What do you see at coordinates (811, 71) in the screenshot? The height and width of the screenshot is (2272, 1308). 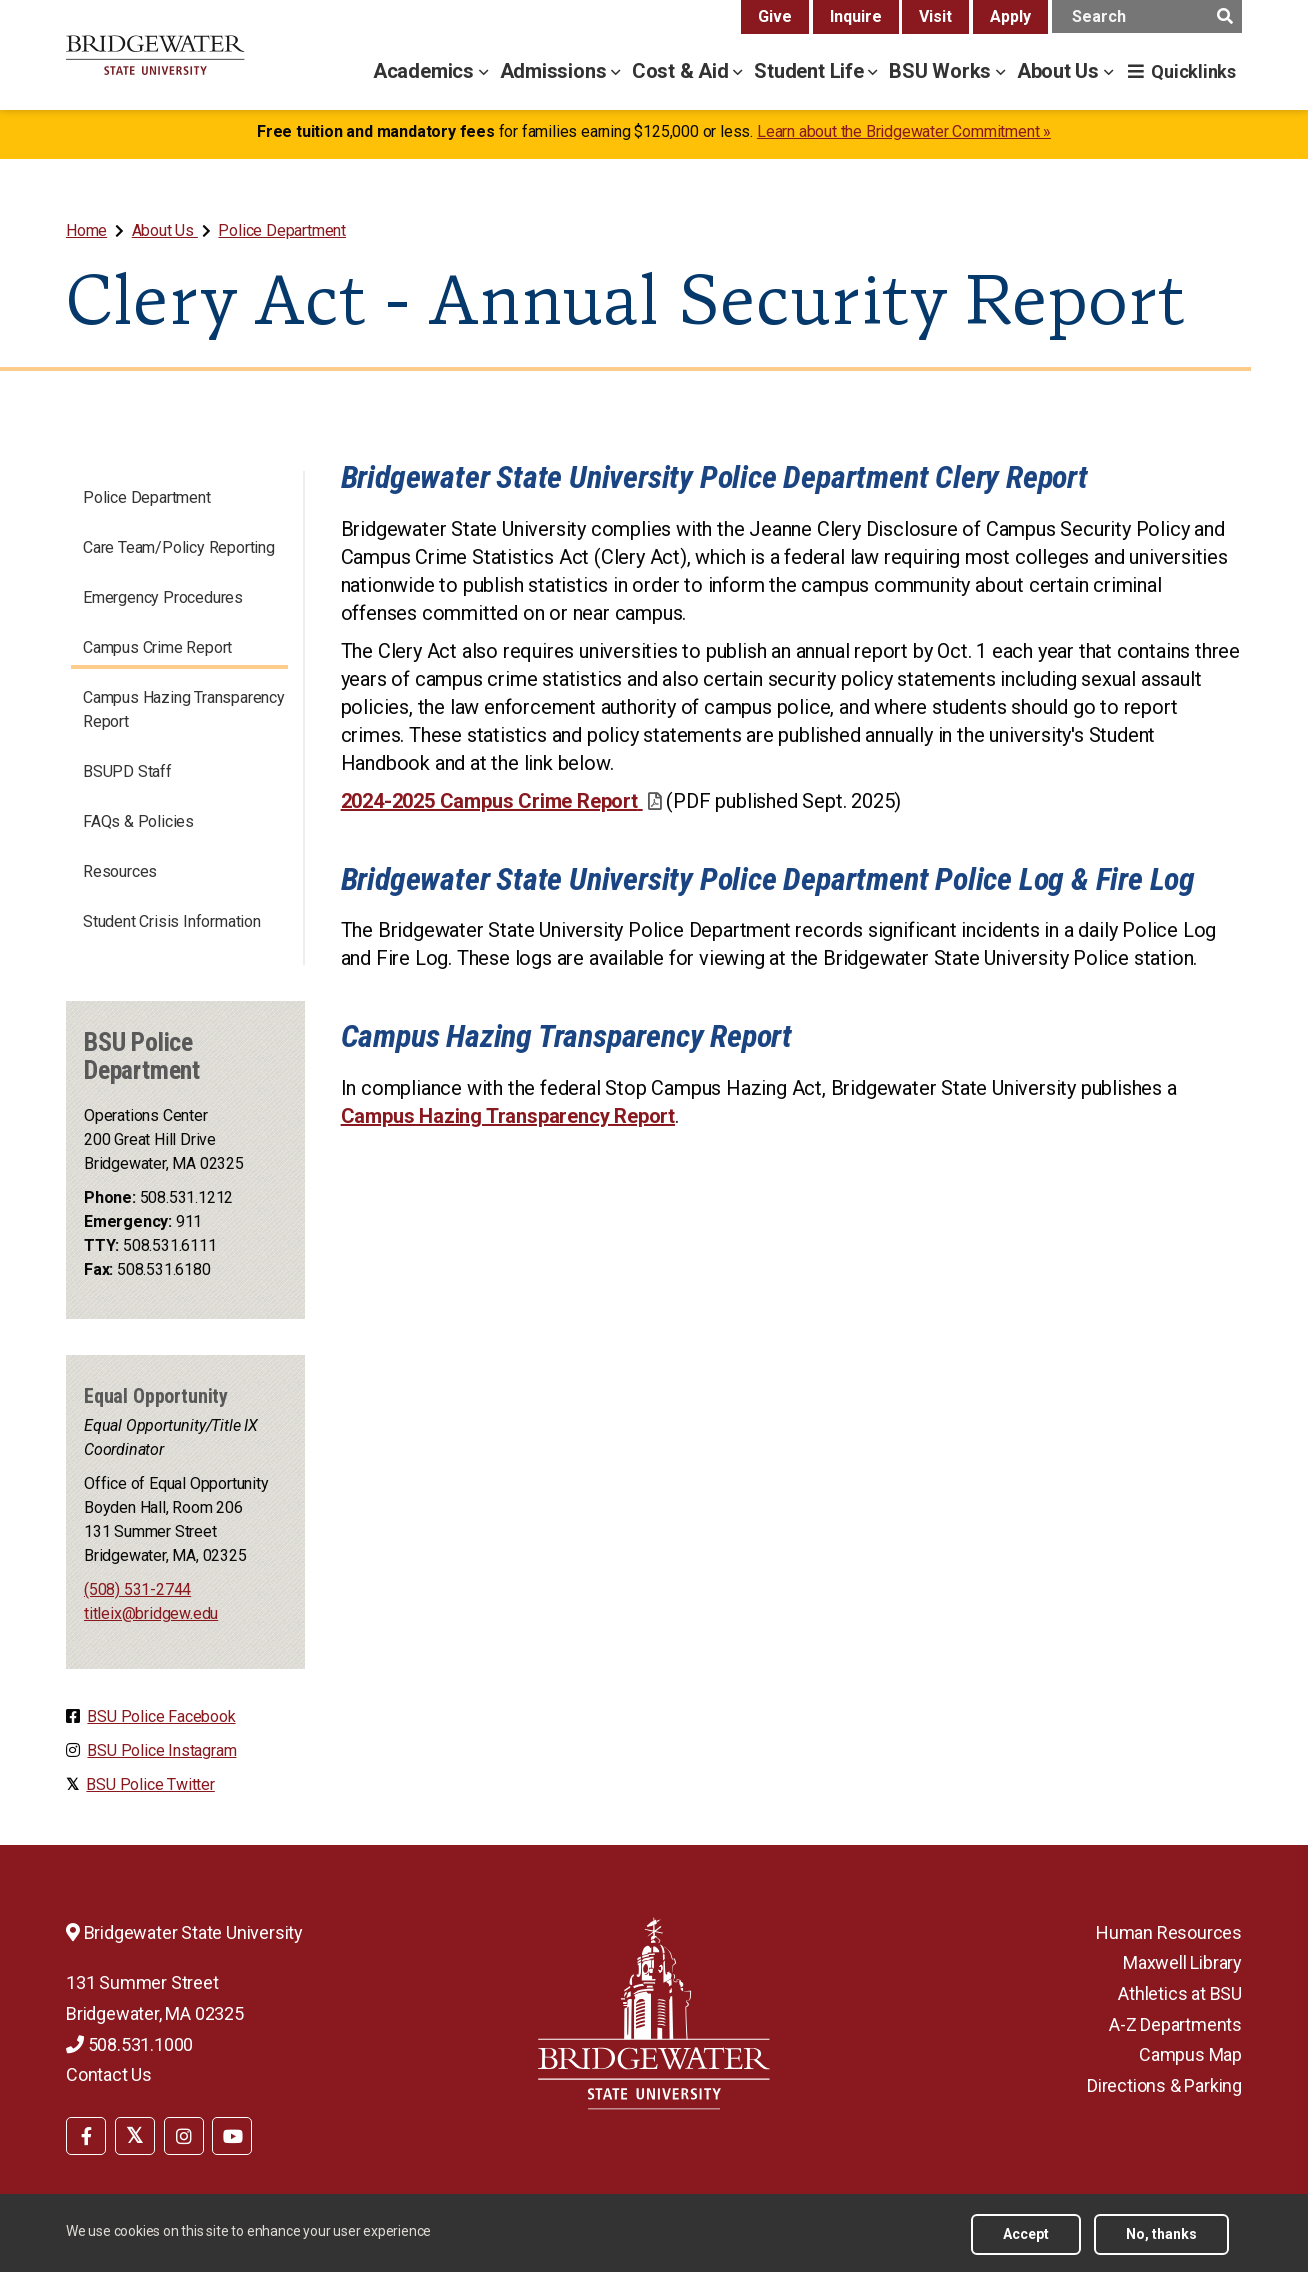 I see `Student Life [student life menu]` at bounding box center [811, 71].